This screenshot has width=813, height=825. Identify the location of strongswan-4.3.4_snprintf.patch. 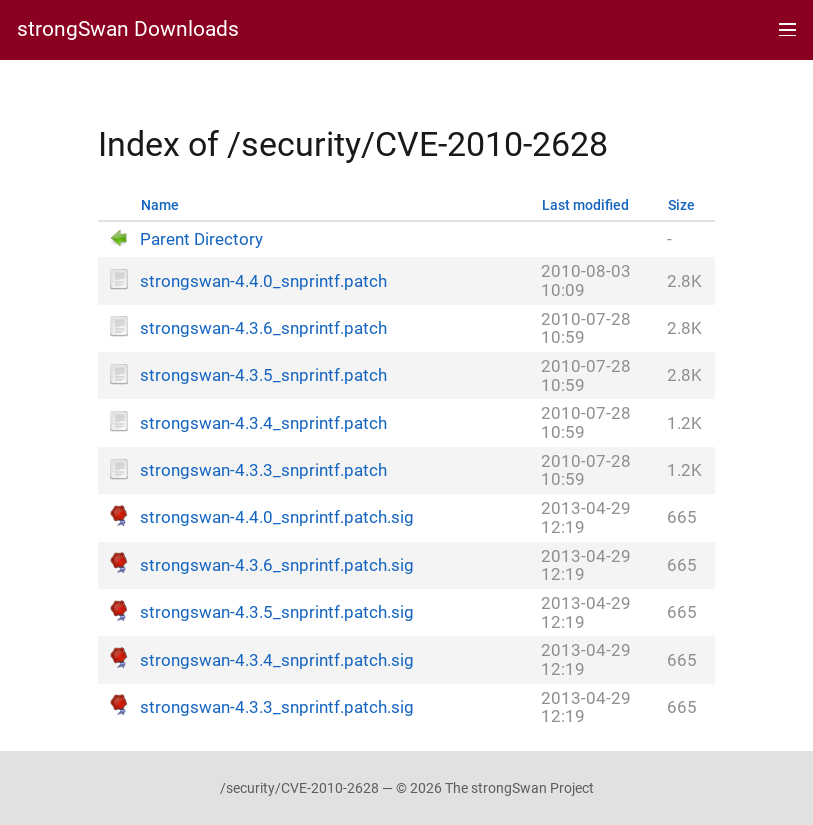
(263, 423).